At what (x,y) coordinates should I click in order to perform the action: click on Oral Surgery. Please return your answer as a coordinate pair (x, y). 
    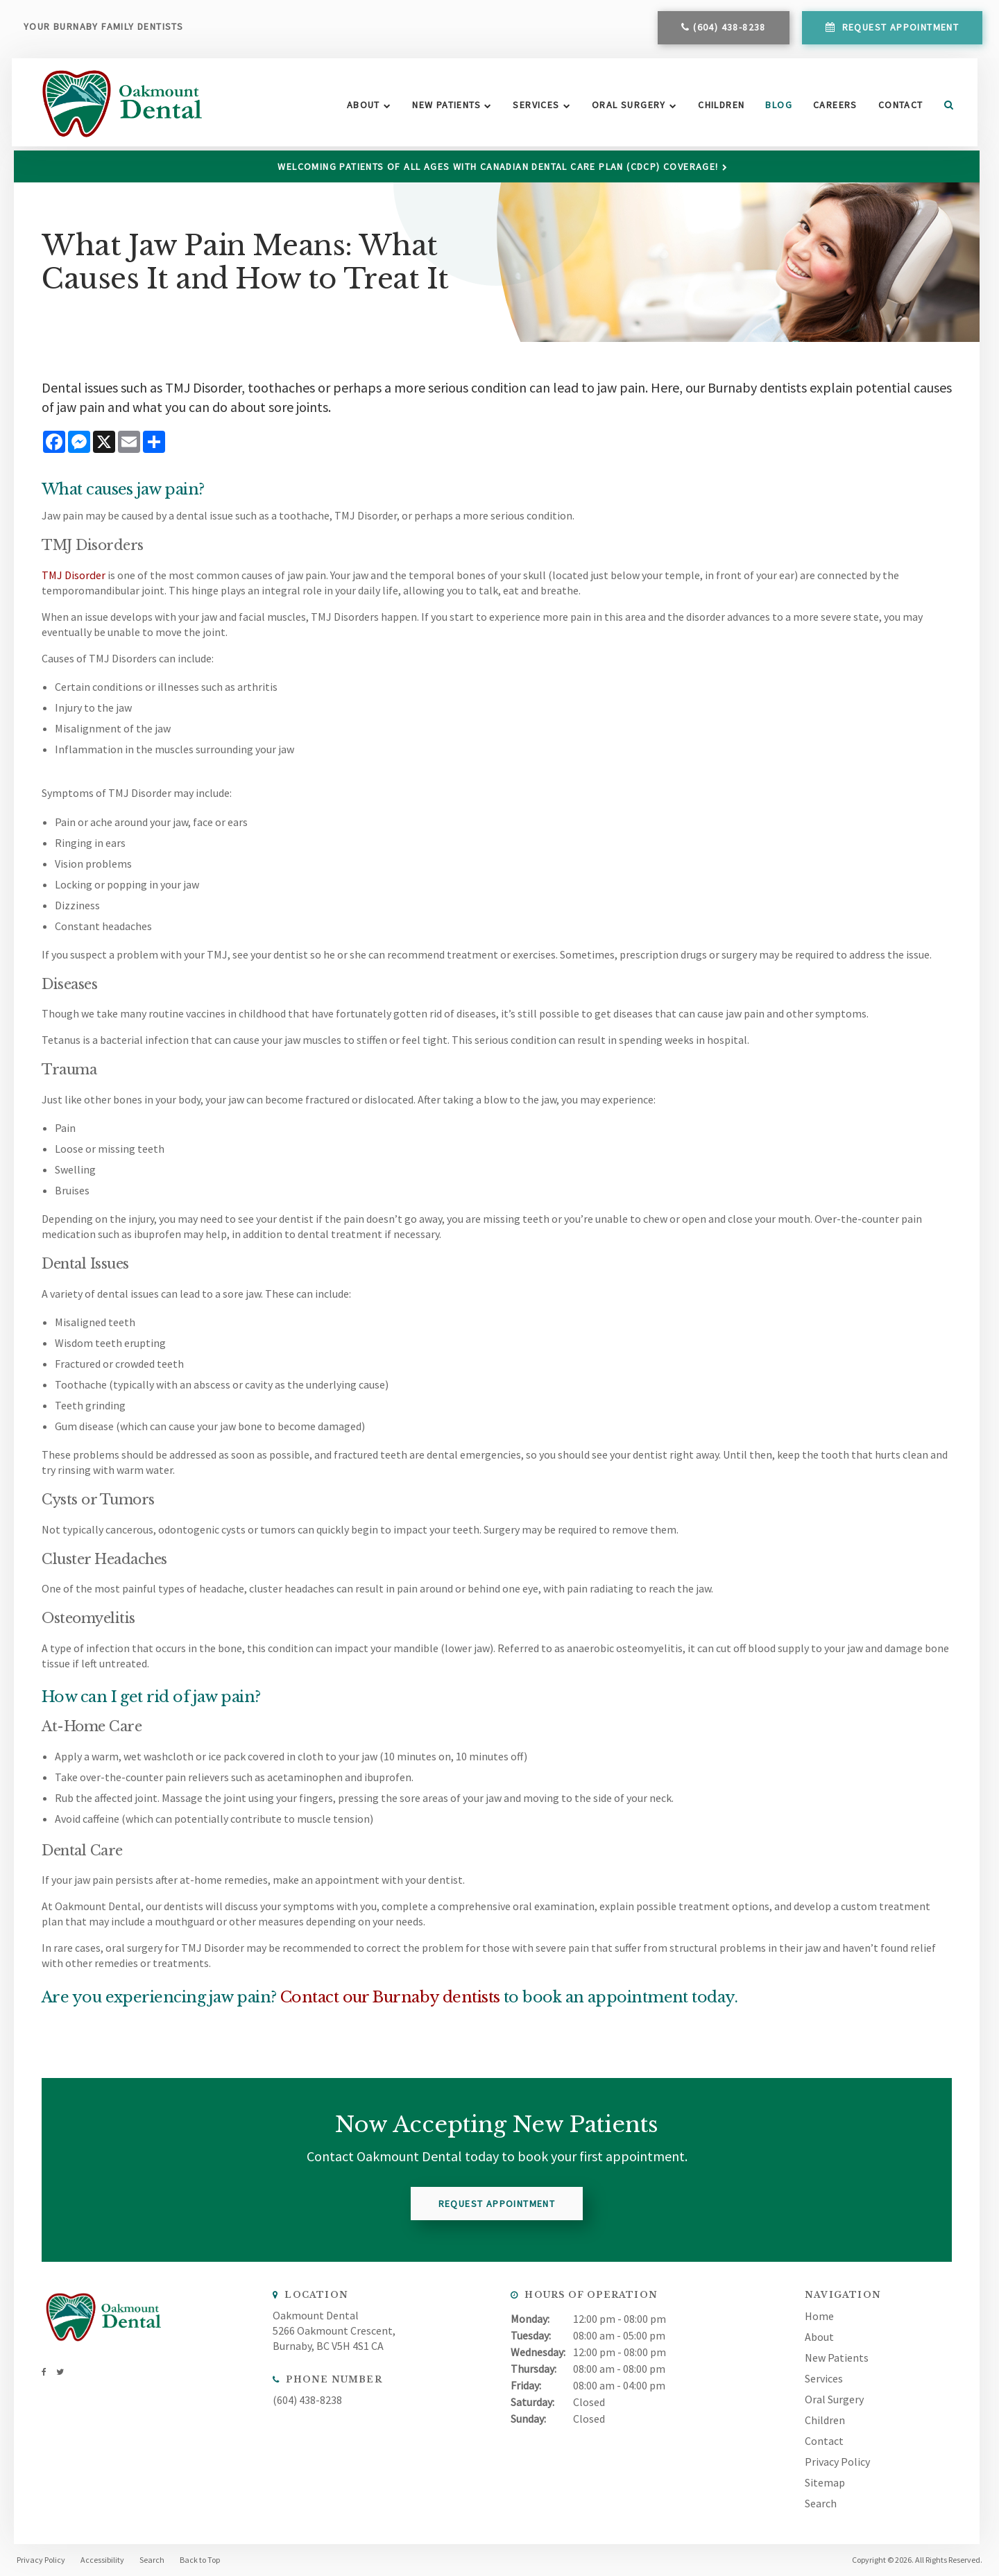
    Looking at the image, I should click on (627, 108).